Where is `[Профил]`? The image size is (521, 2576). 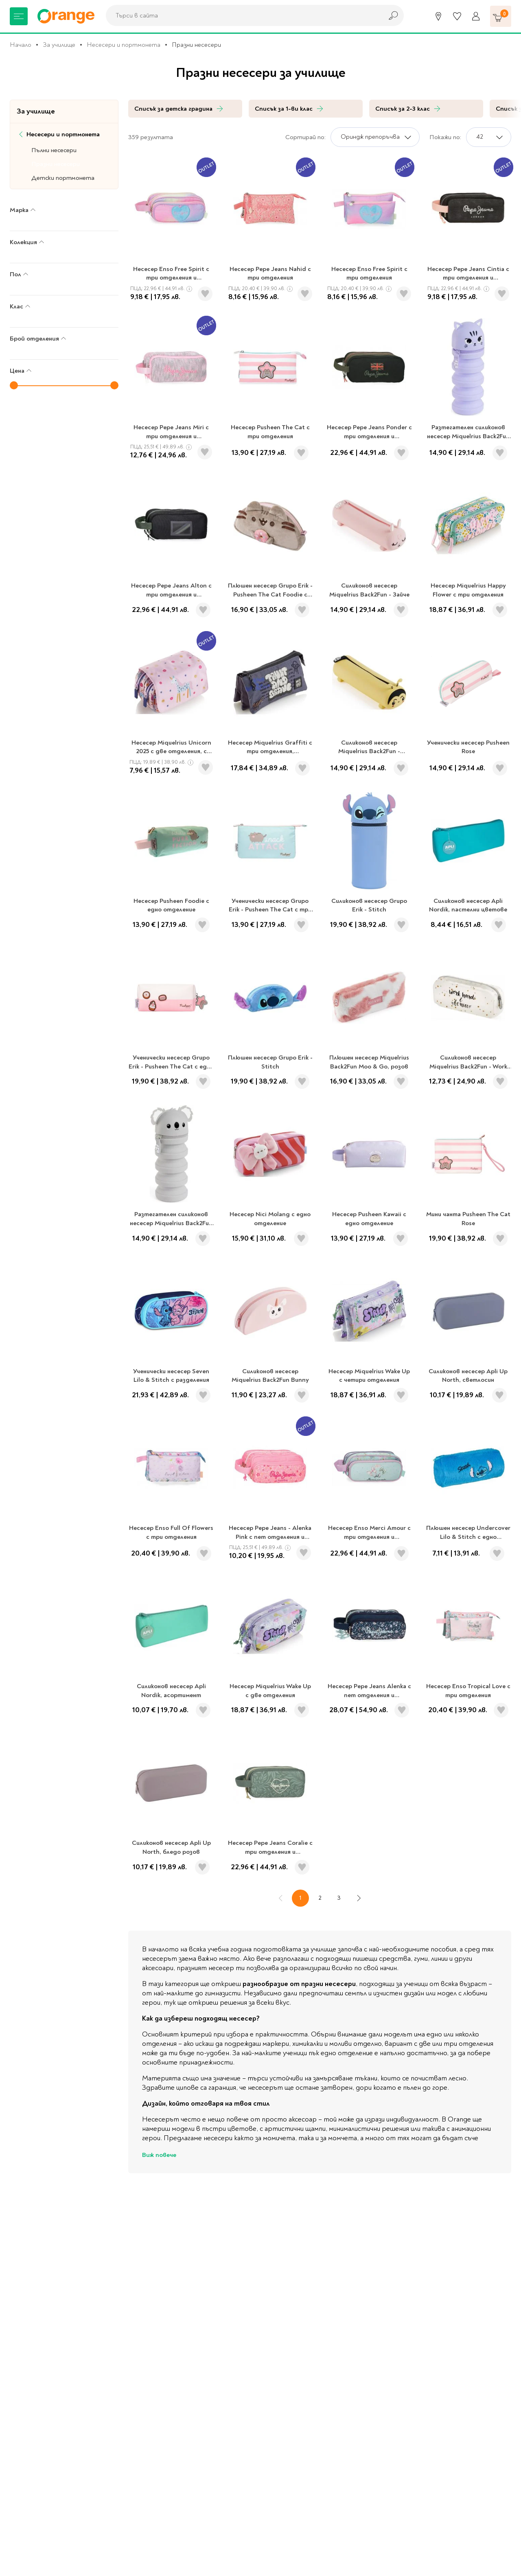
[Профил] is located at coordinates (475, 16).